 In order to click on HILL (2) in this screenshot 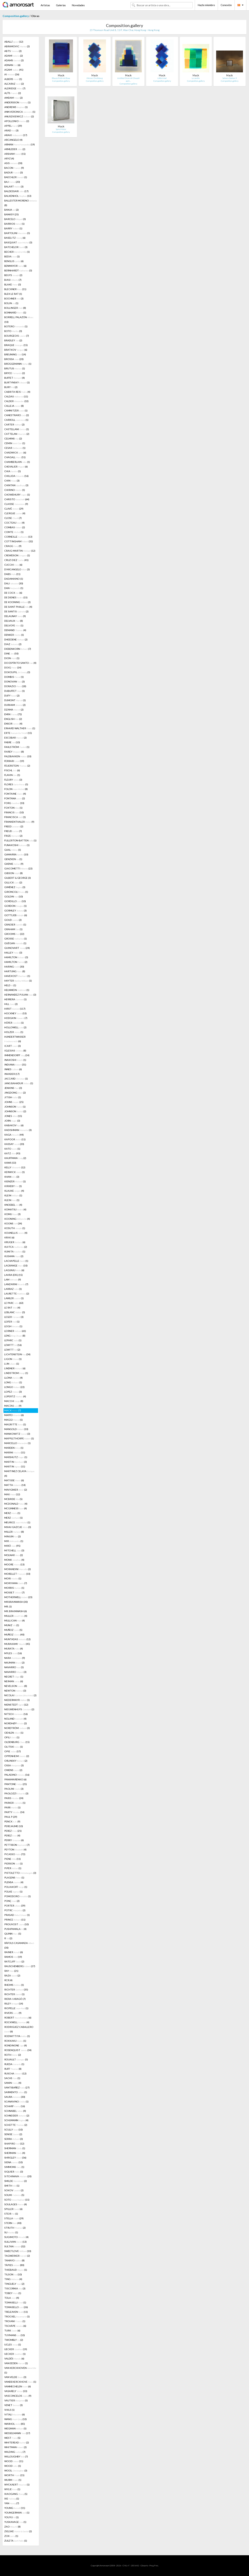, I will do `click(11, 1003)`.